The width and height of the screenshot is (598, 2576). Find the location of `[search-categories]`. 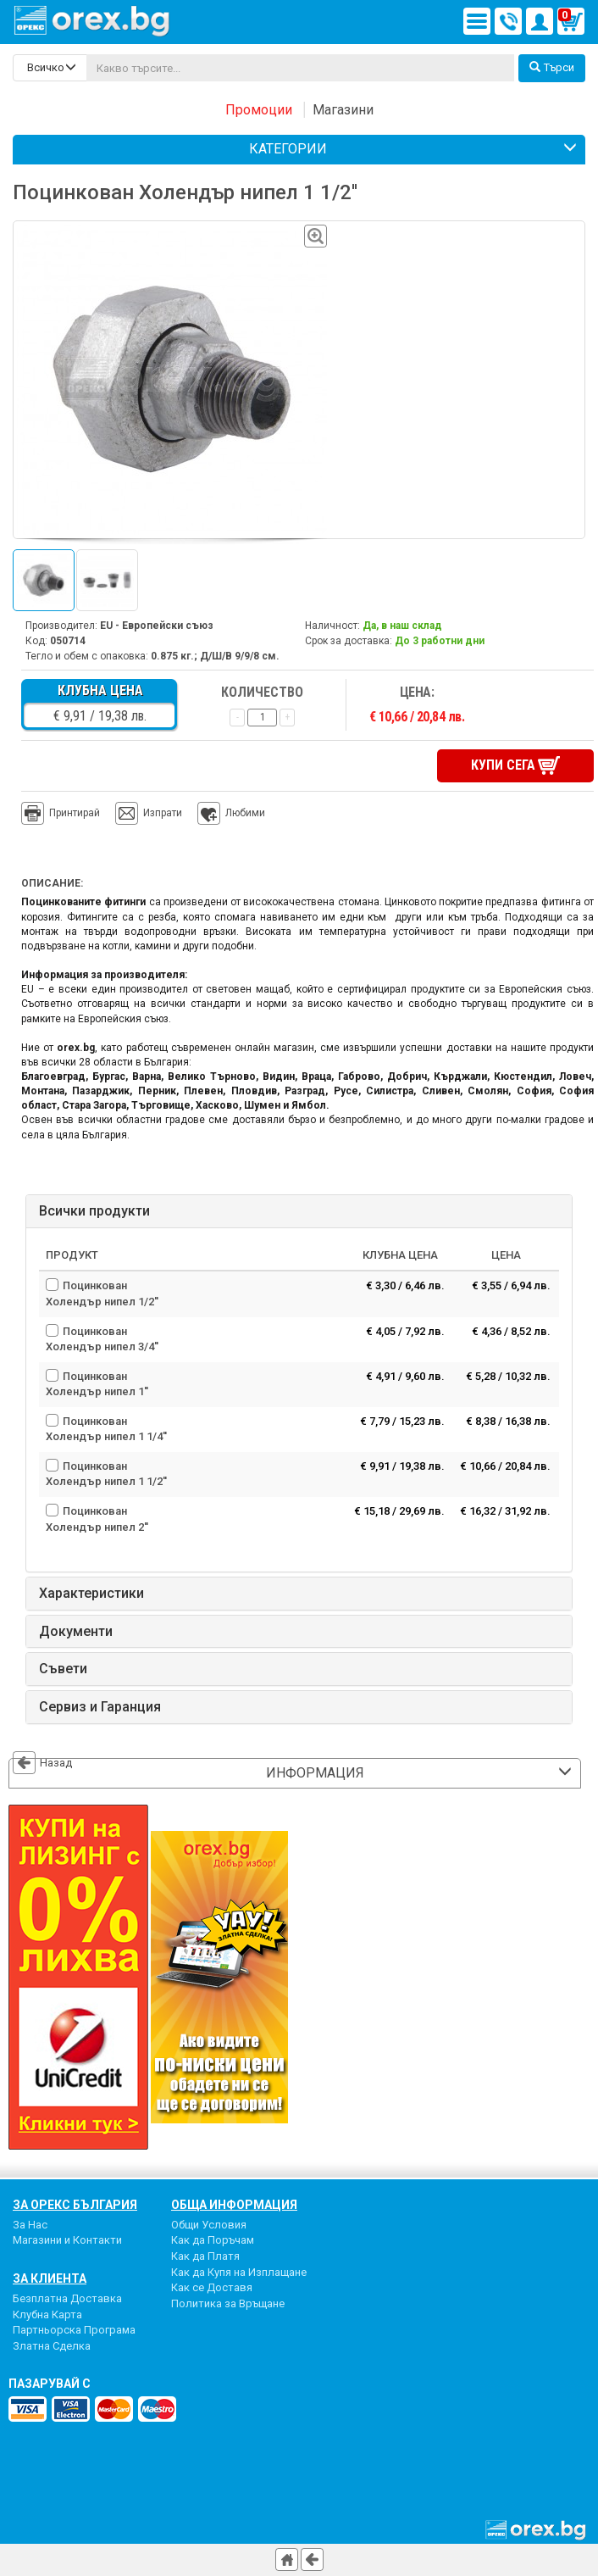

[search-categories] is located at coordinates (50, 67).